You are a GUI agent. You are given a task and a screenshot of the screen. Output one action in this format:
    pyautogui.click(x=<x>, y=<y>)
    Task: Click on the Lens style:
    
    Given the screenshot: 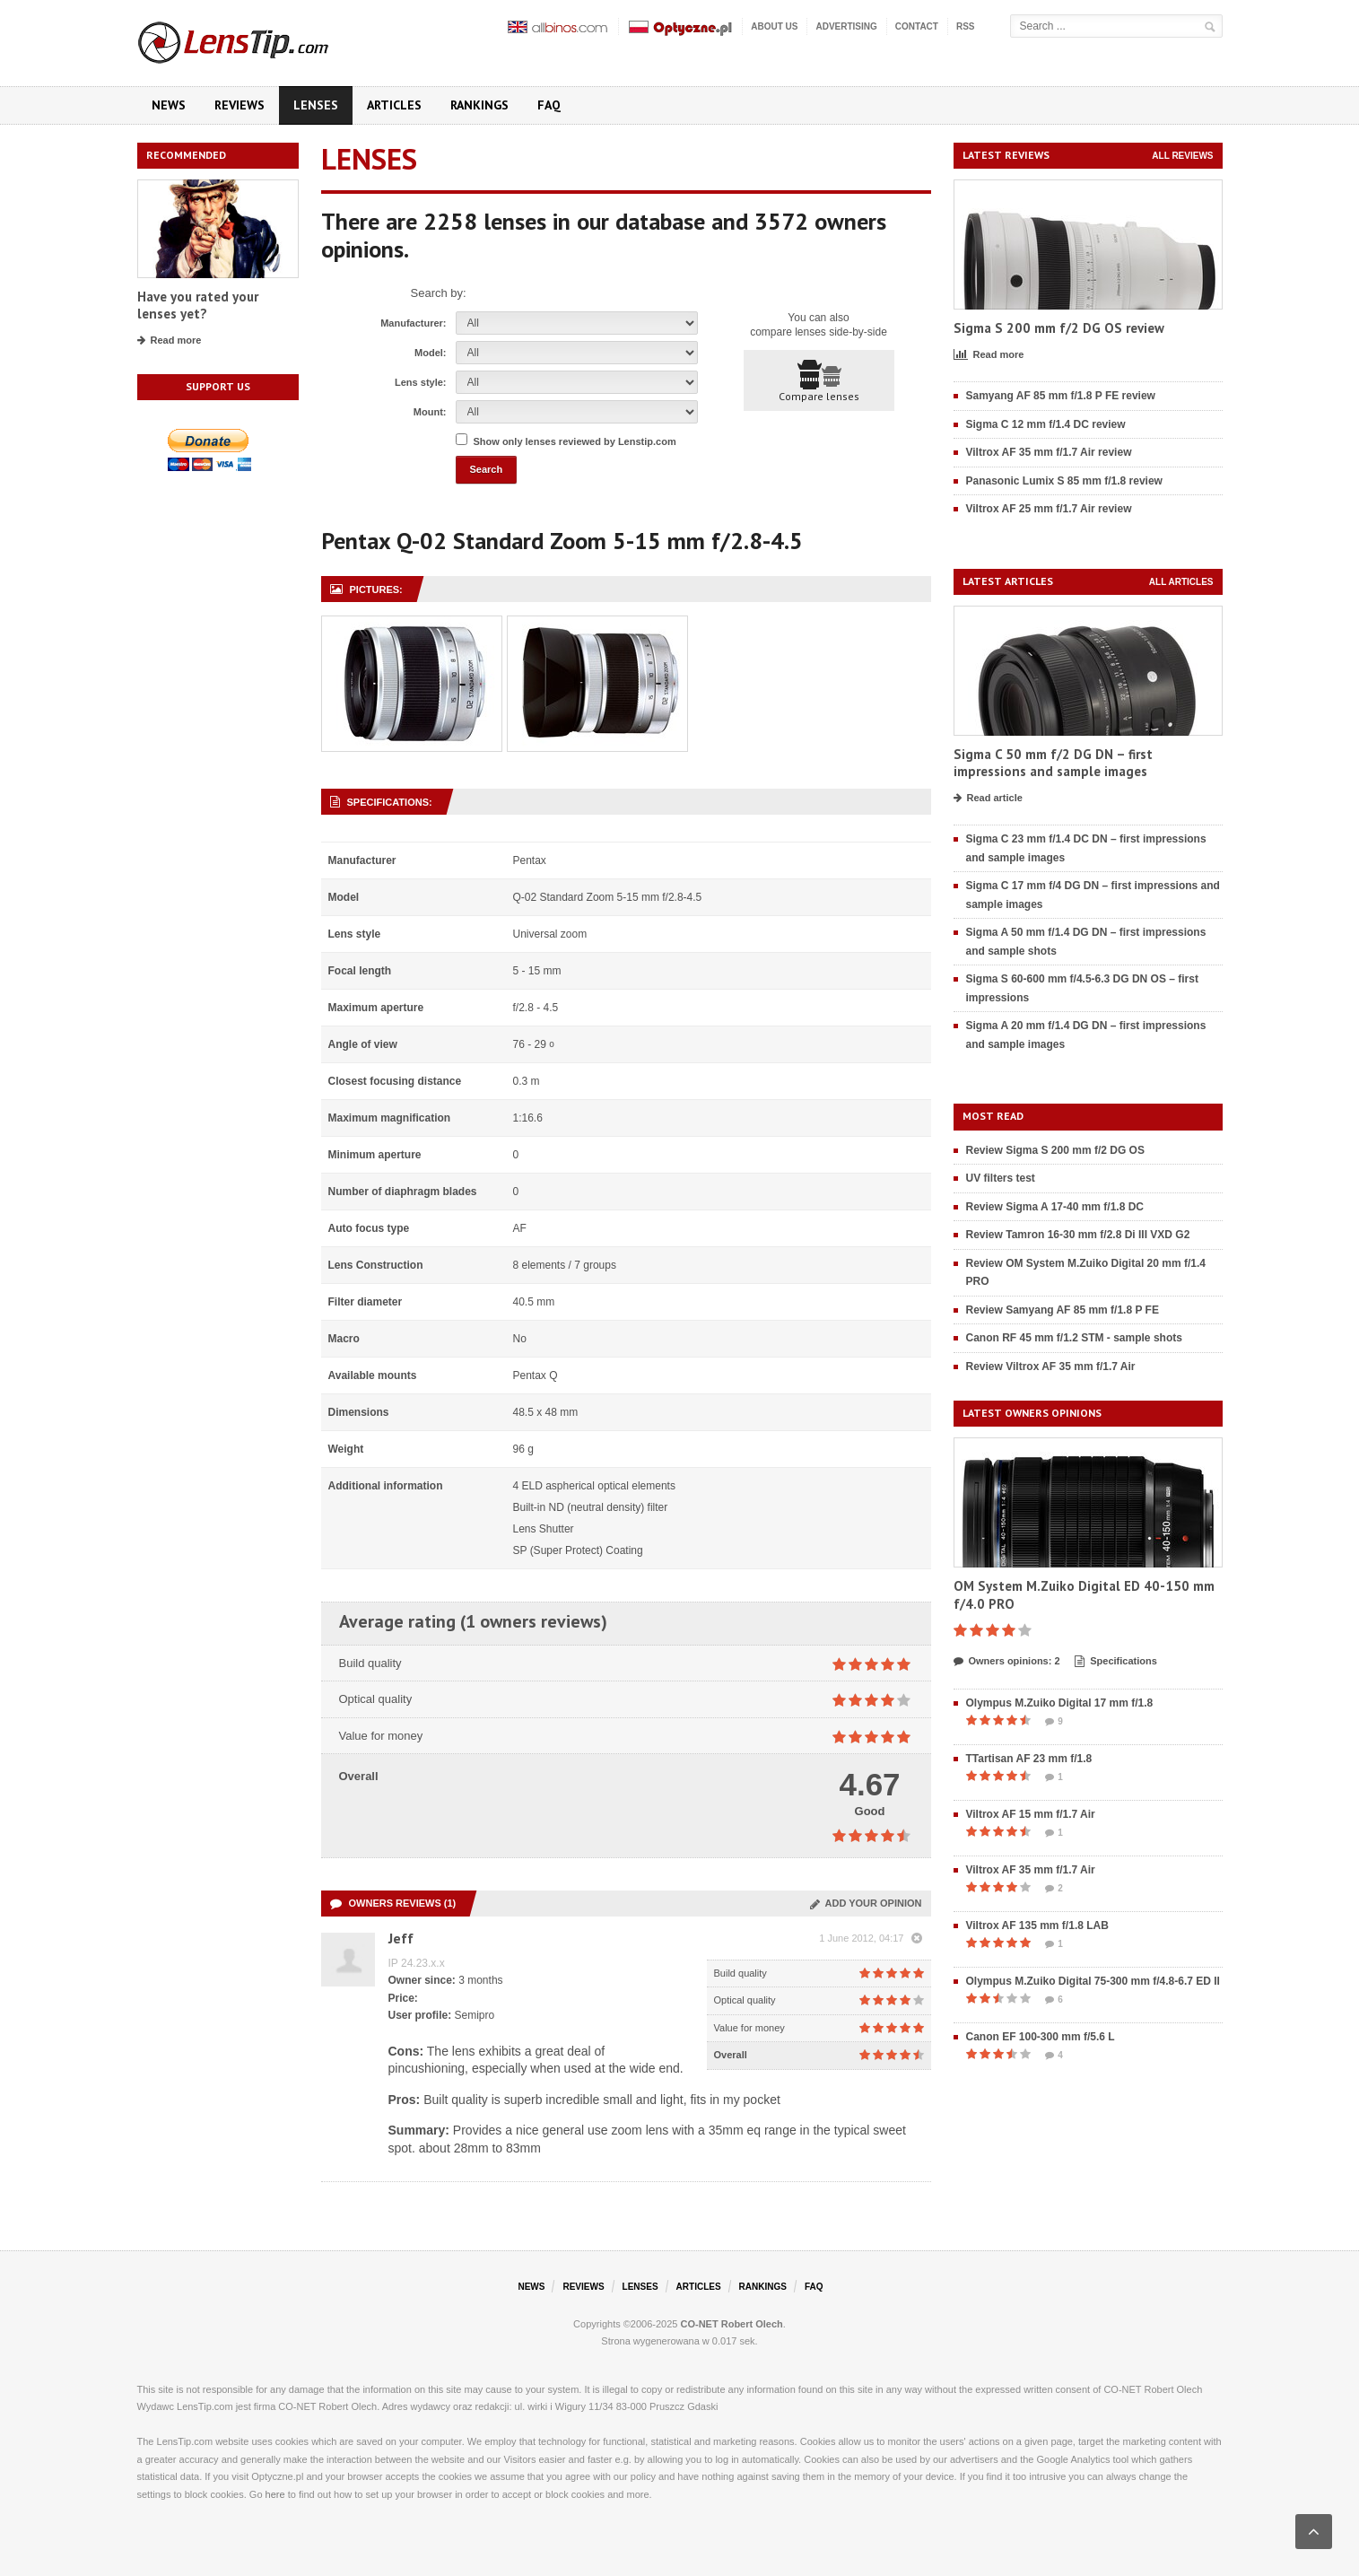 What is the action you would take?
    pyautogui.click(x=420, y=382)
    